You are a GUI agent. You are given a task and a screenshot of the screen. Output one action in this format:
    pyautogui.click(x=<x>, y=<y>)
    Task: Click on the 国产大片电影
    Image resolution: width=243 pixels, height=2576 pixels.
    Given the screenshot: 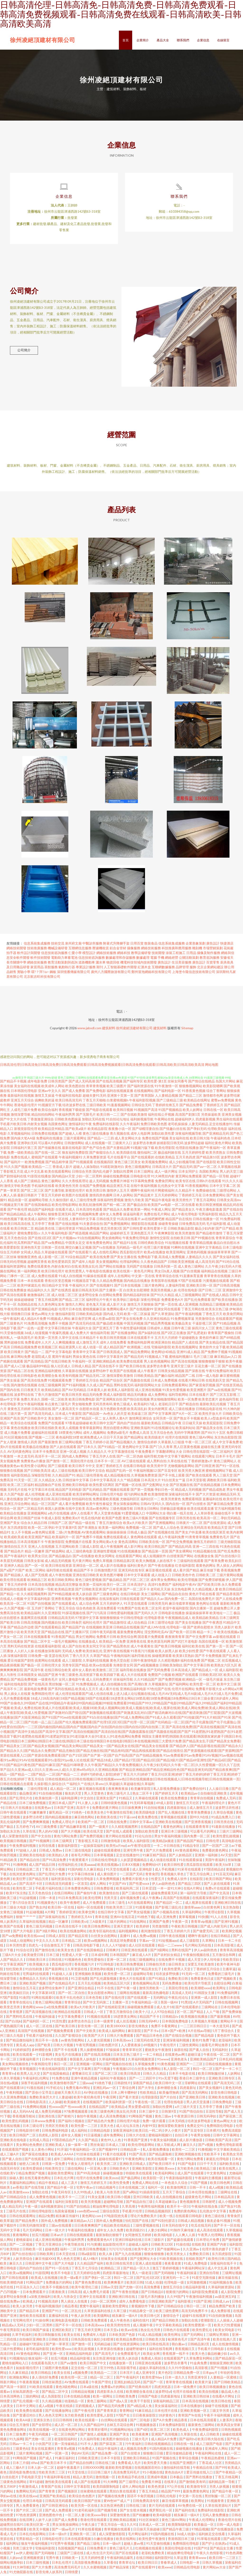 What is the action you would take?
    pyautogui.click(x=23, y=1933)
    